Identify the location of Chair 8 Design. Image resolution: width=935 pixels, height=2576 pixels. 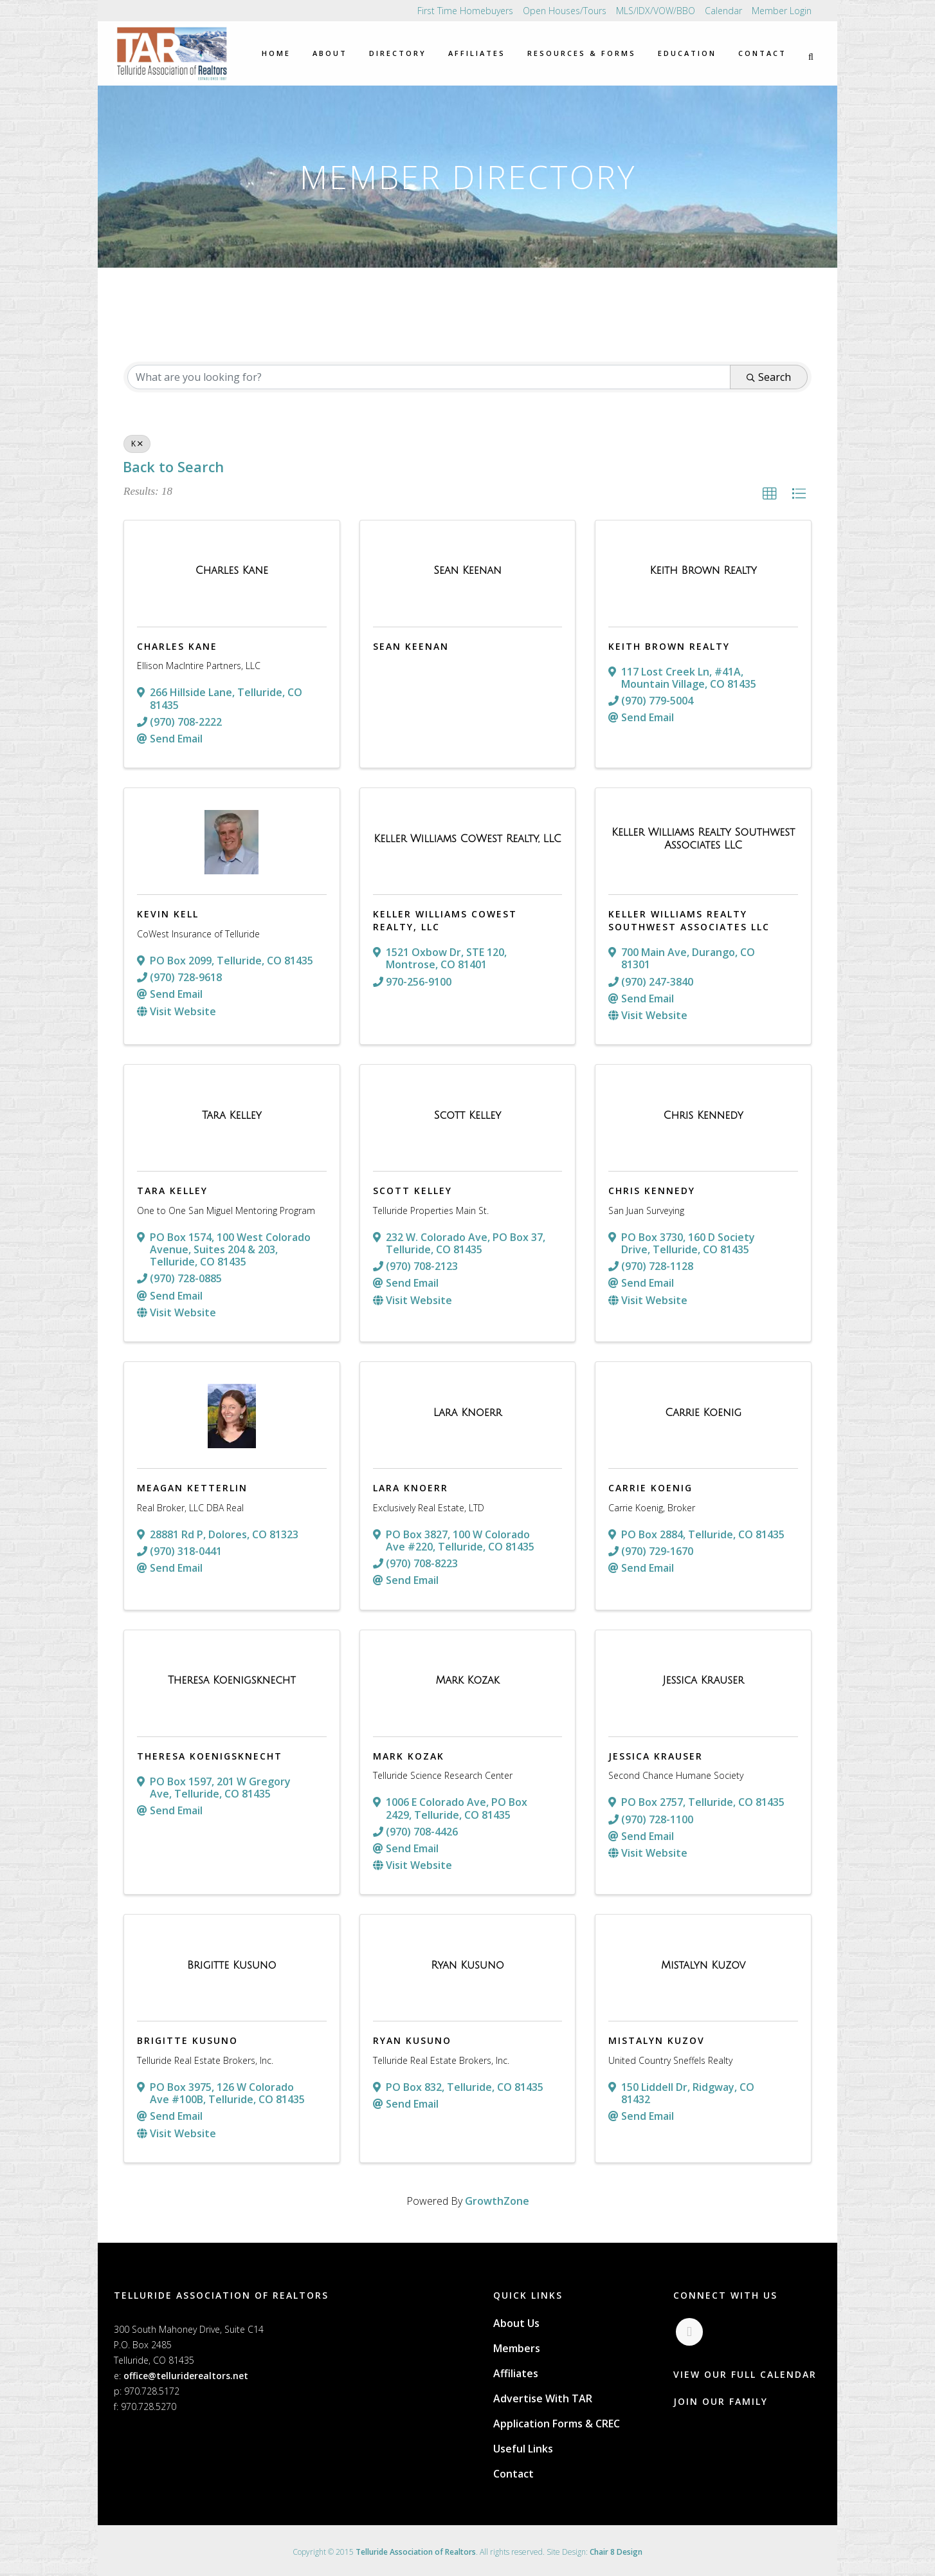
(616, 2551).